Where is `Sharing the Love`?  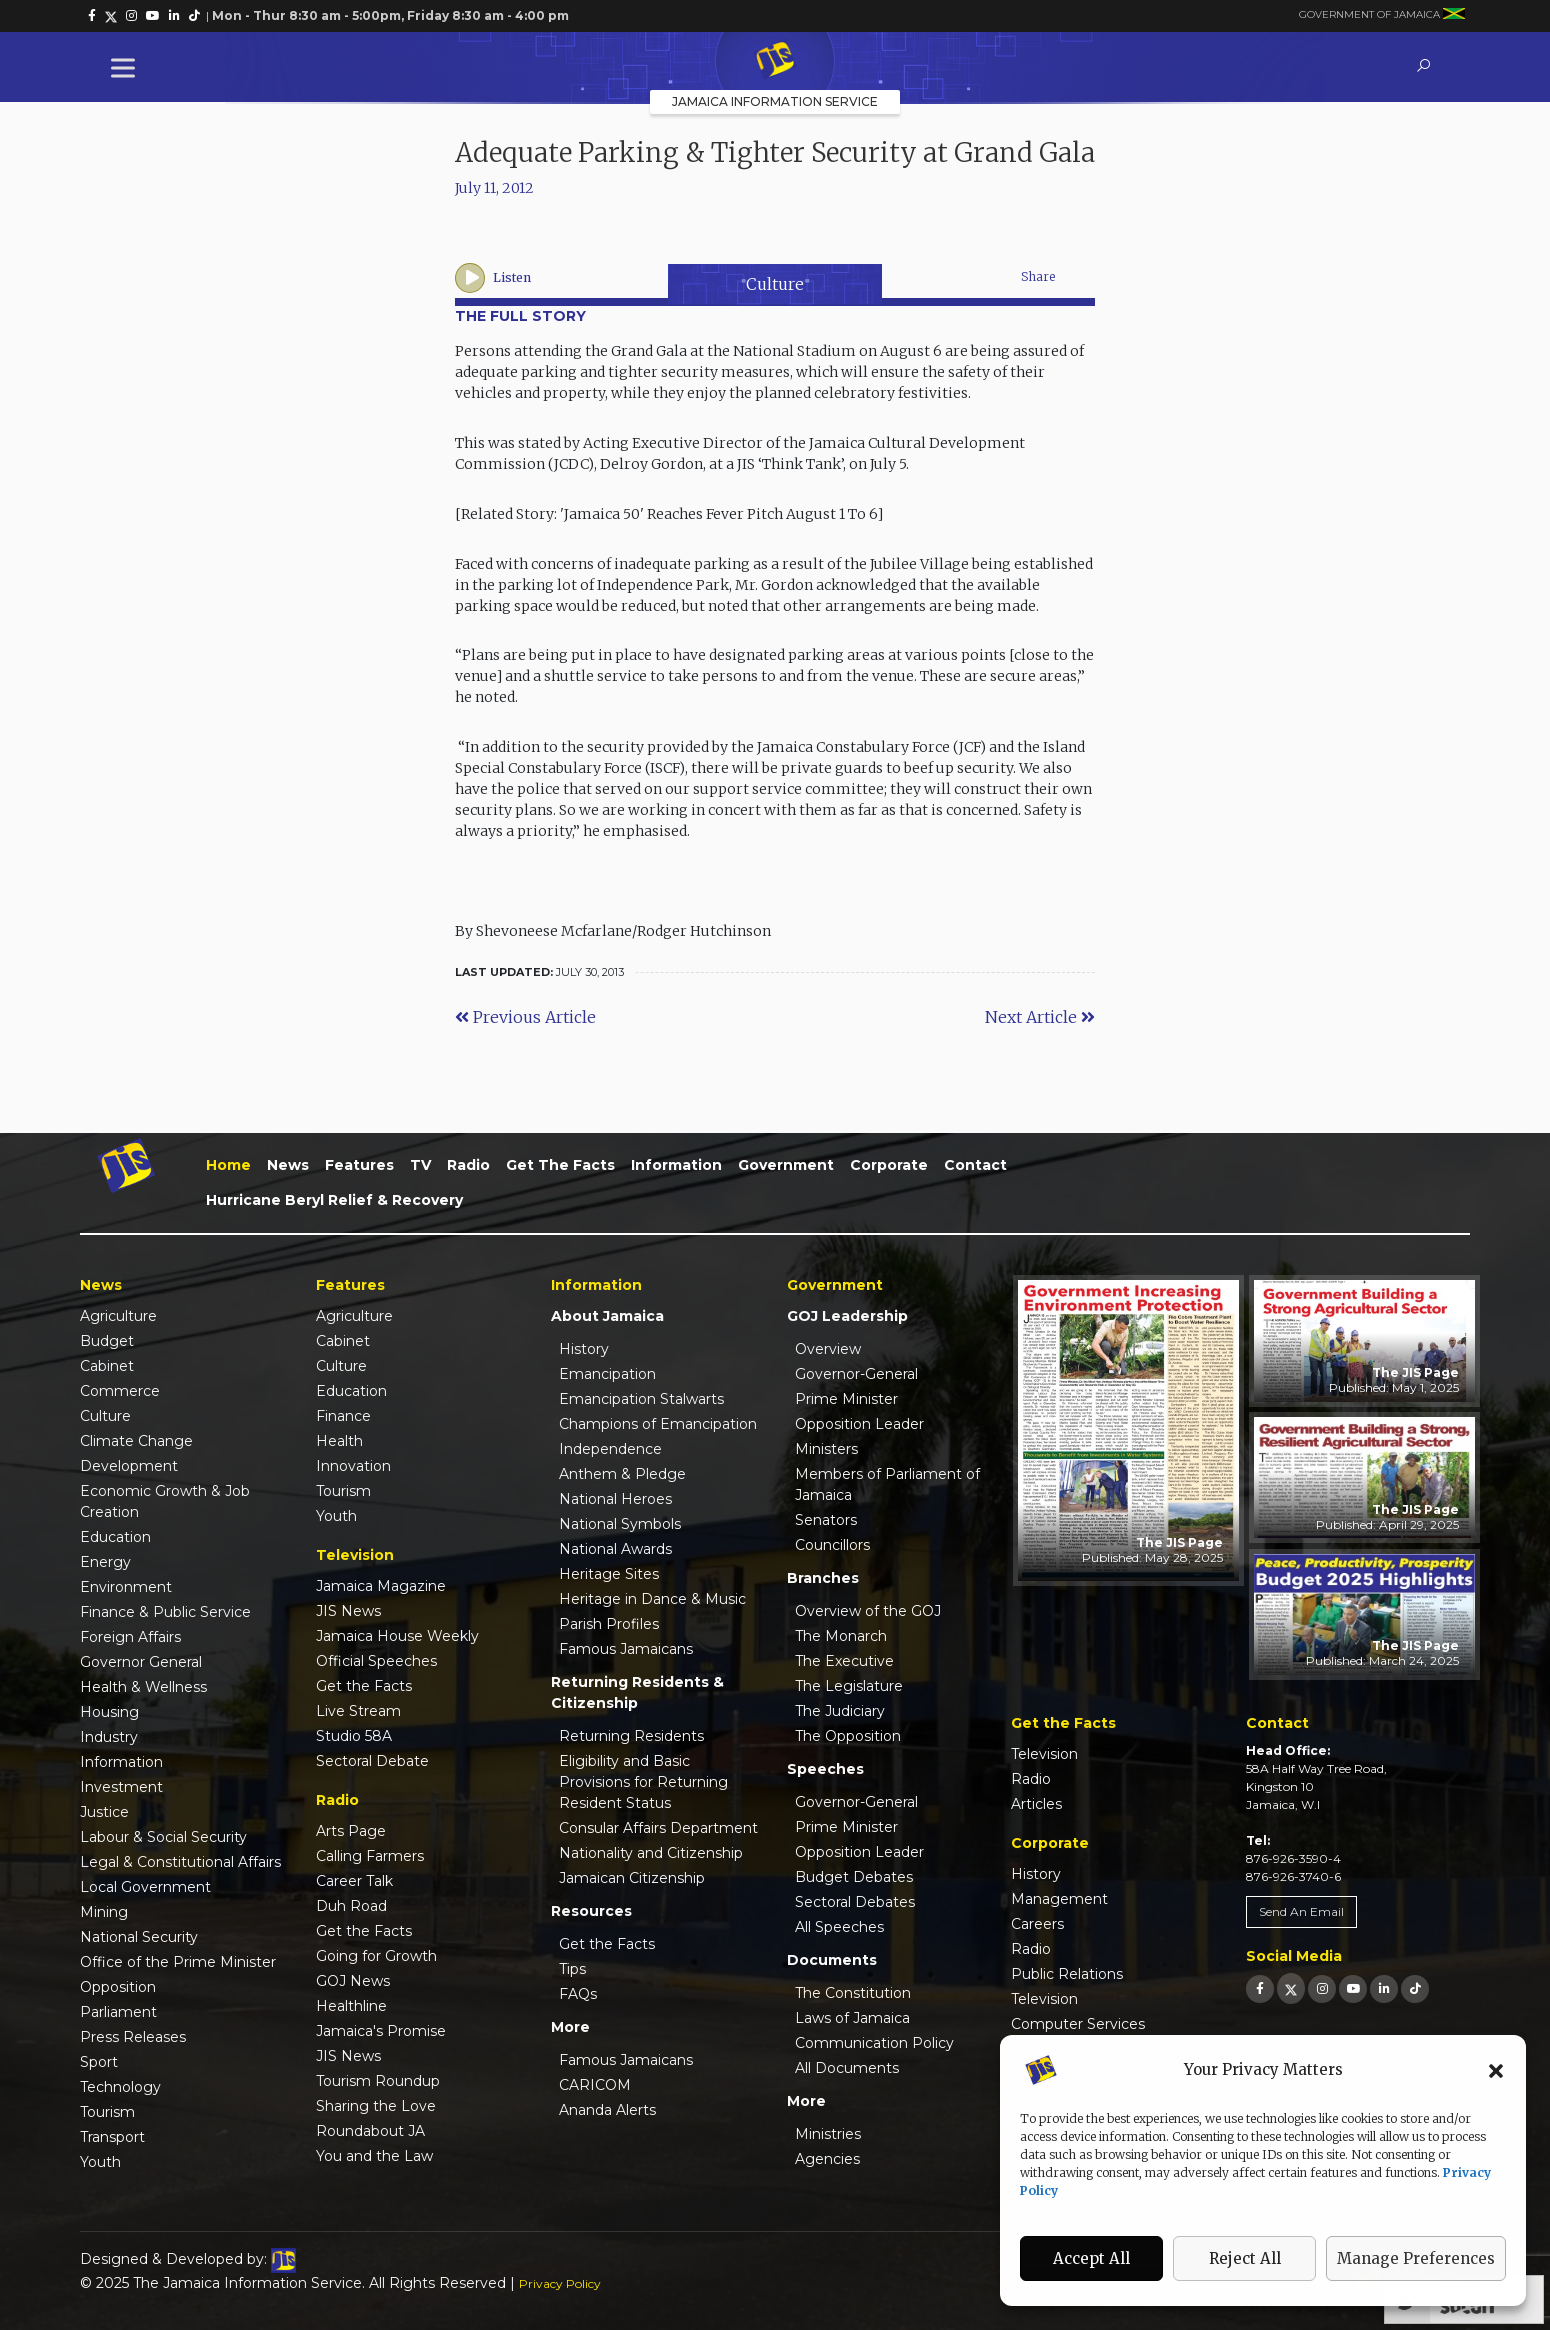 Sharing the Love is located at coordinates (376, 2106).